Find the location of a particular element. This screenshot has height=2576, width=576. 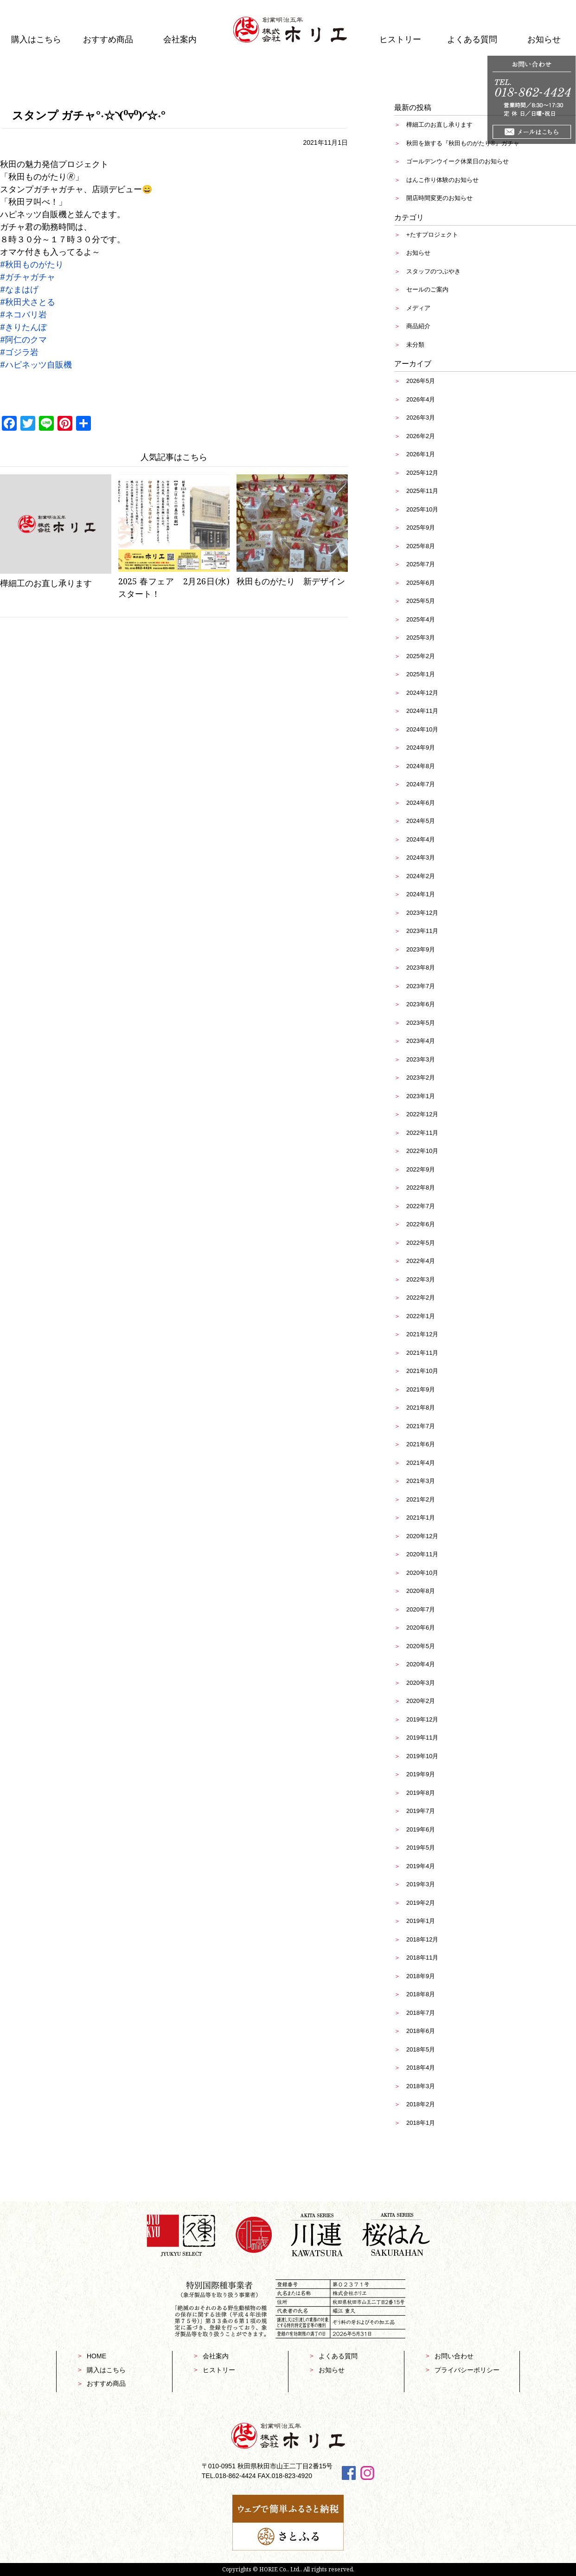

2024年12月 is located at coordinates (422, 692).